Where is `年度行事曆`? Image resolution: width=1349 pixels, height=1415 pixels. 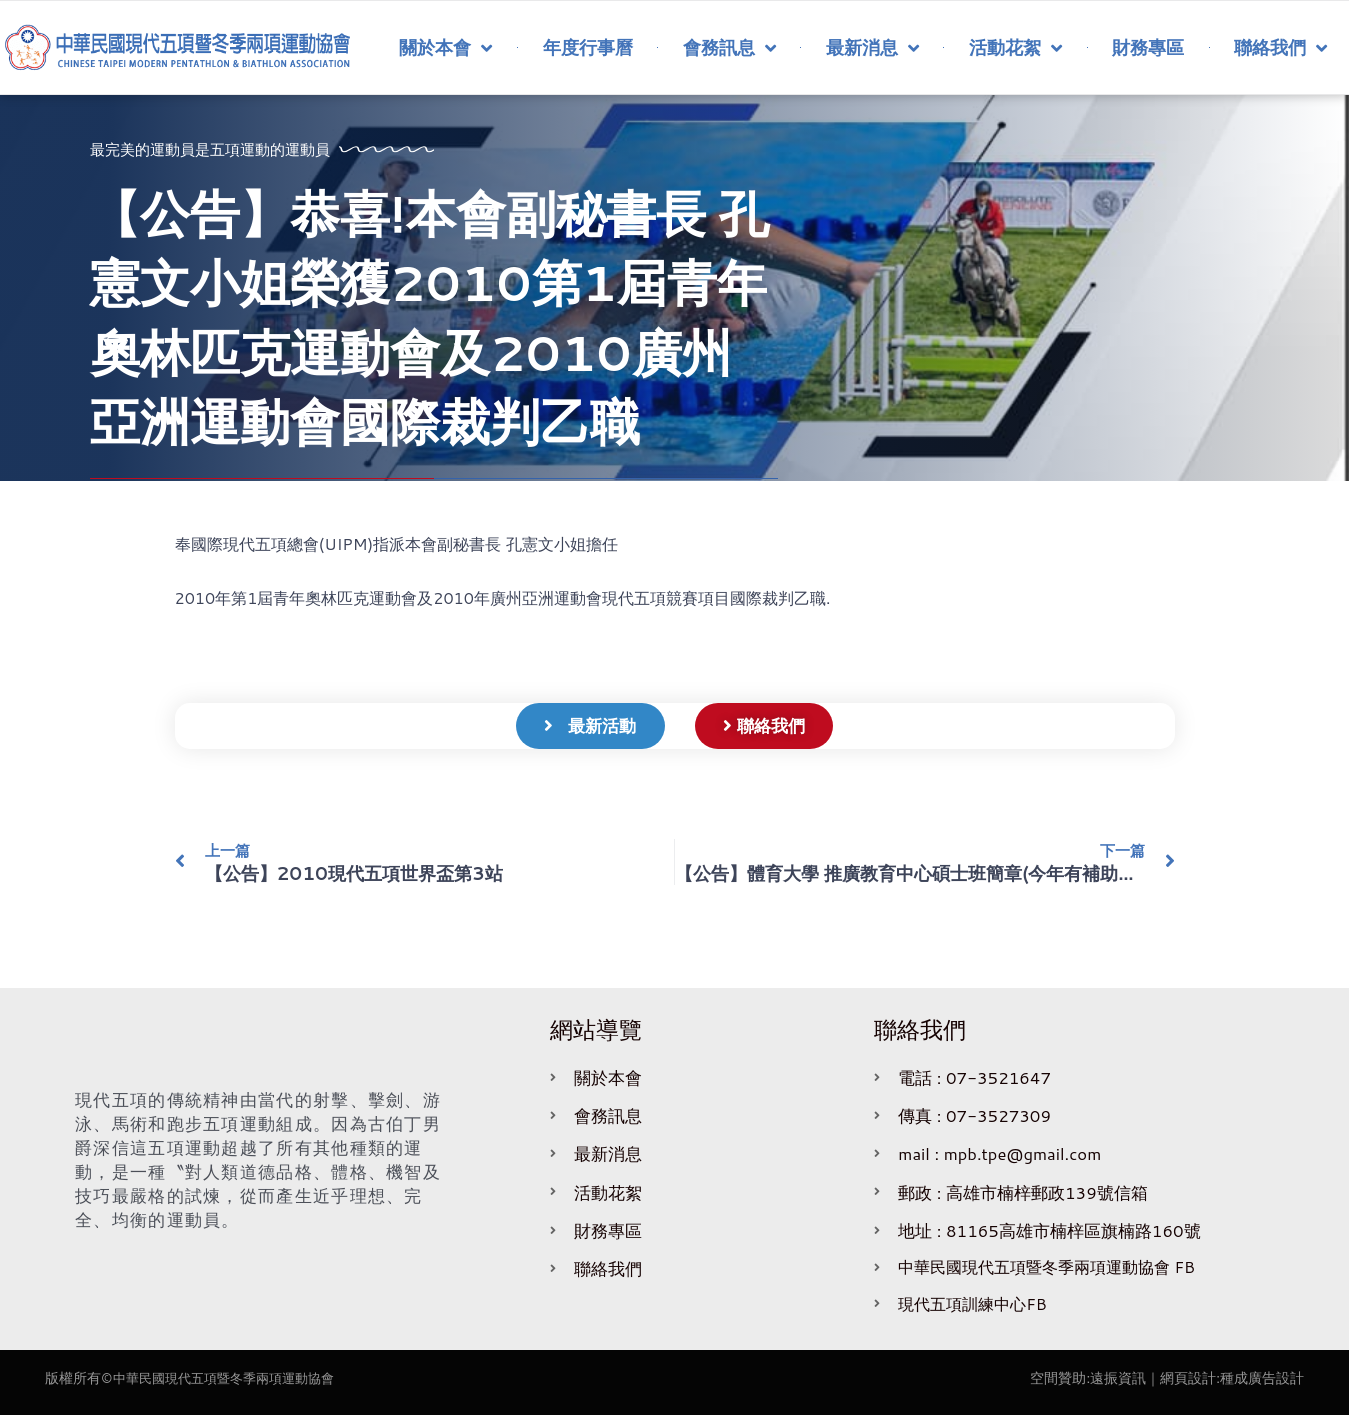 年度行事曆 is located at coordinates (588, 47).